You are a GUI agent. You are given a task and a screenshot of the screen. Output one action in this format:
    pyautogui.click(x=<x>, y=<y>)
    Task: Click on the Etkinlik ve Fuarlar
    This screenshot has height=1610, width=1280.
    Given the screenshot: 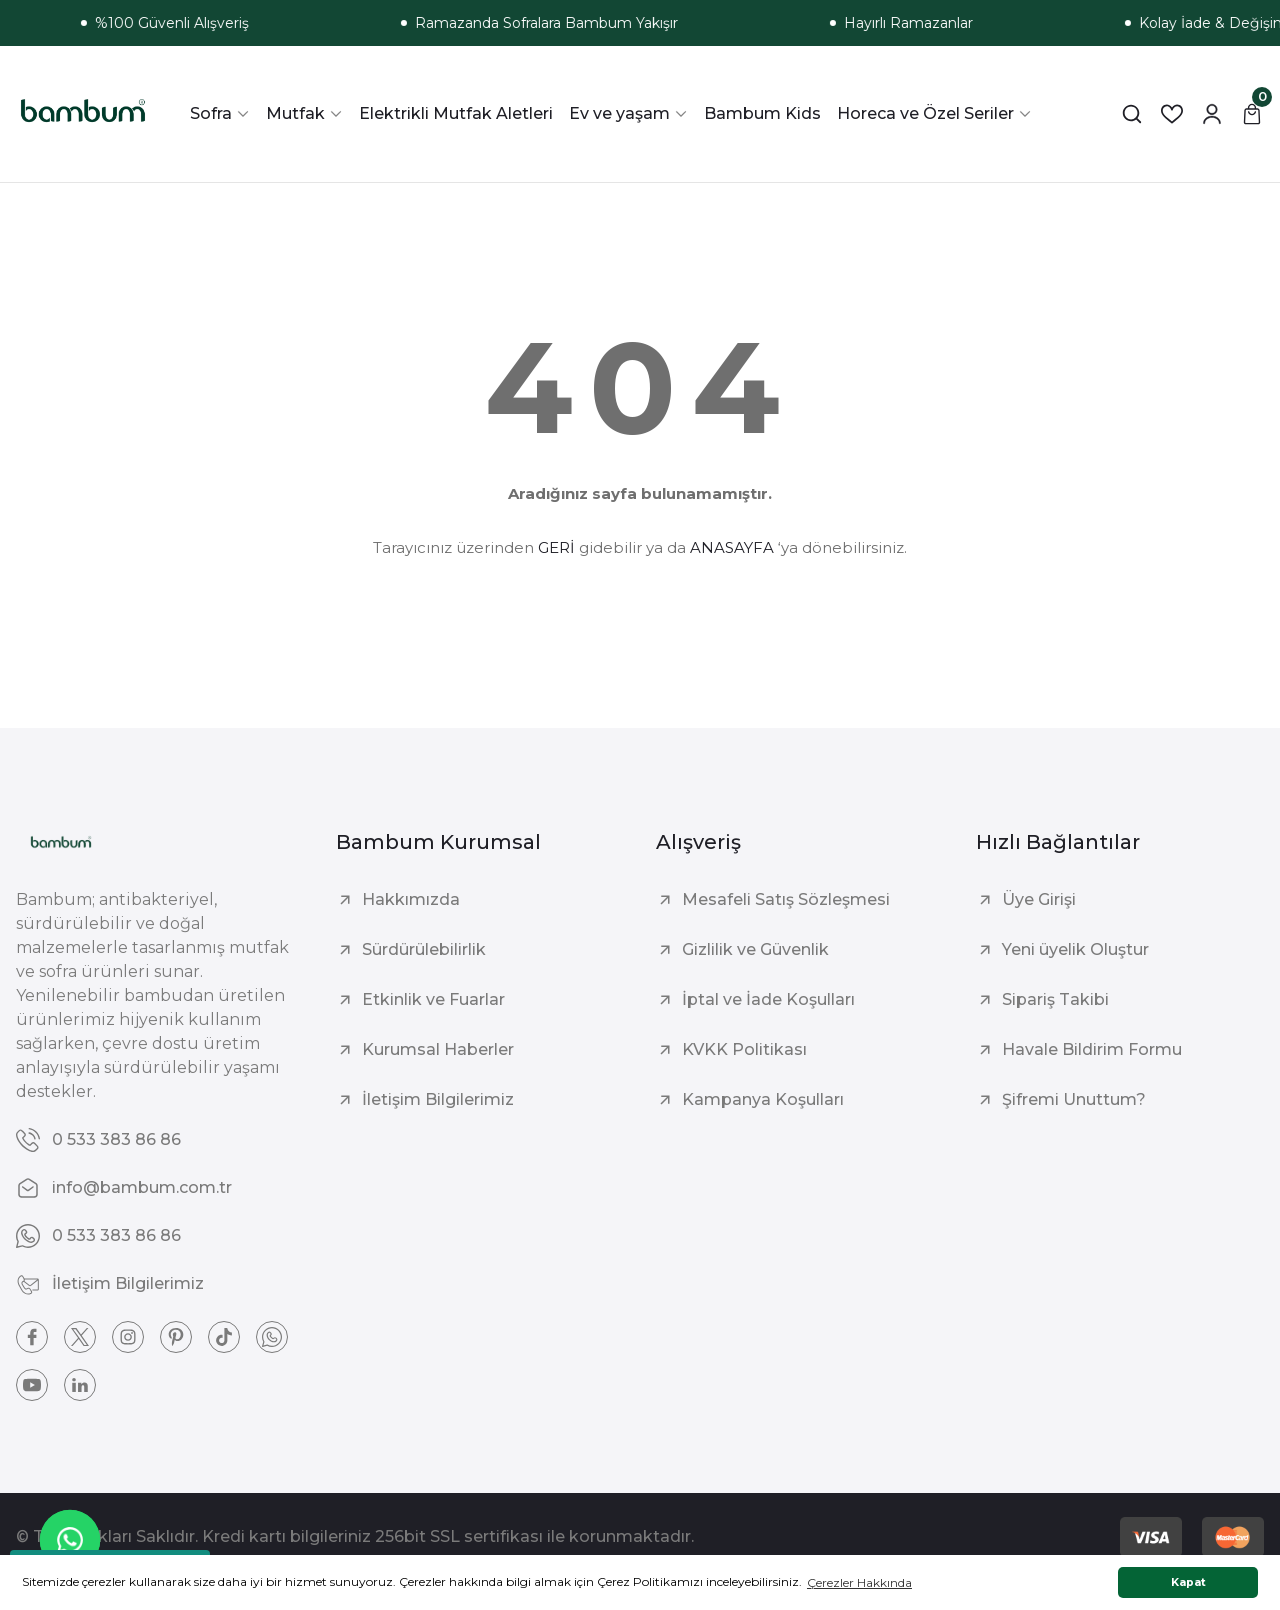 What is the action you would take?
    pyautogui.click(x=433, y=999)
    